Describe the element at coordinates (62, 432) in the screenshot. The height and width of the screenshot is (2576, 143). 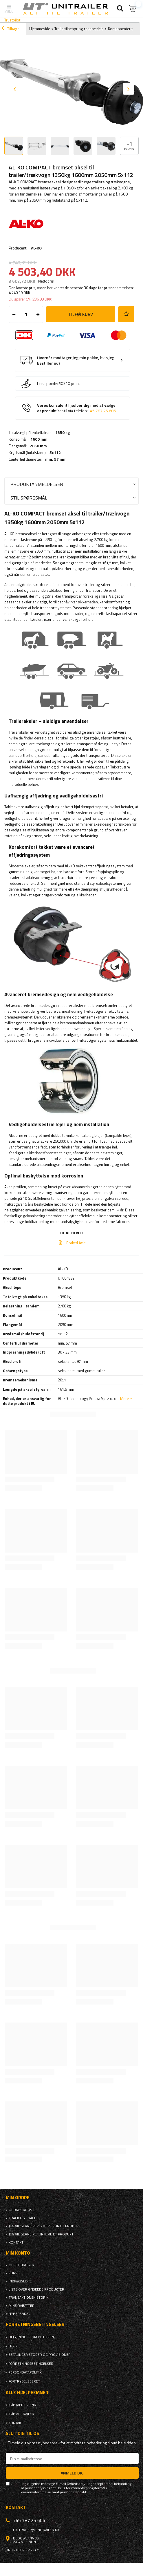
I see `1350 kg` at that location.